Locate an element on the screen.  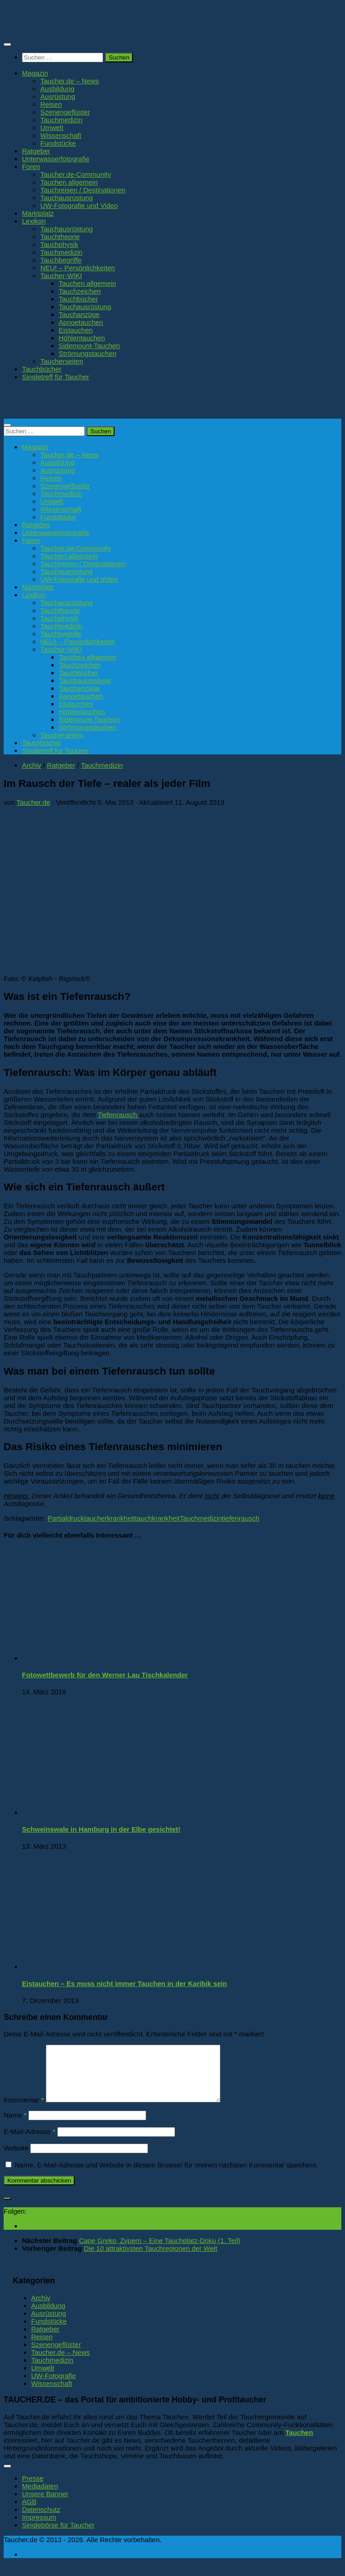
Reisen is located at coordinates (51, 104).